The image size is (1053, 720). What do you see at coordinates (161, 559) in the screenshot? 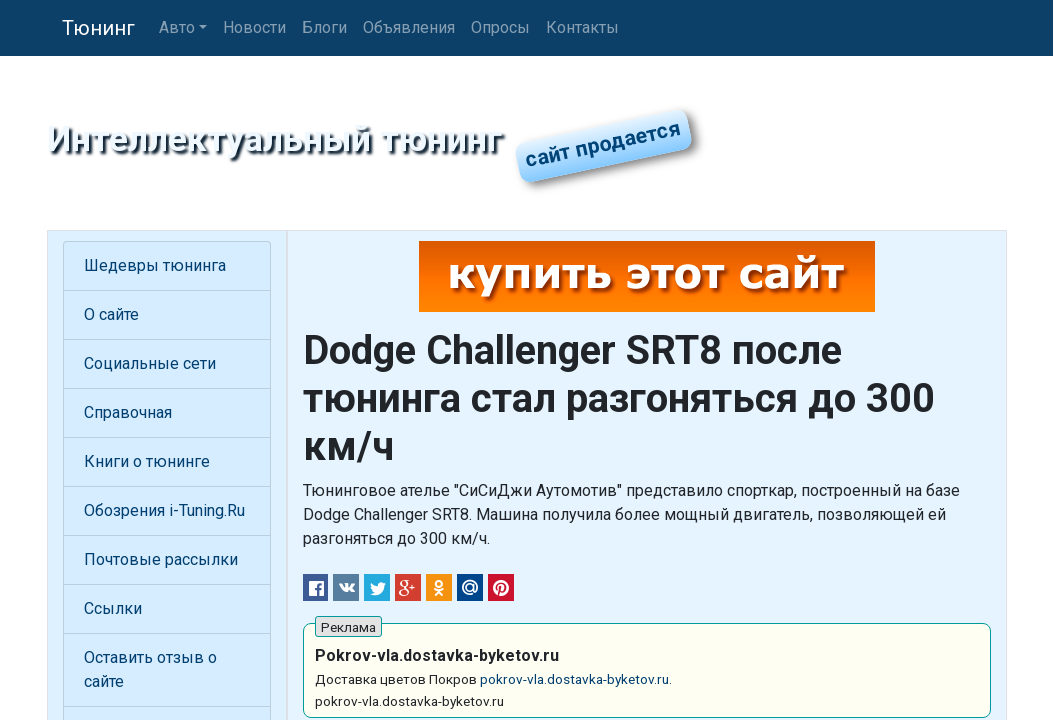
I see `Почтовые рассылки` at bounding box center [161, 559].